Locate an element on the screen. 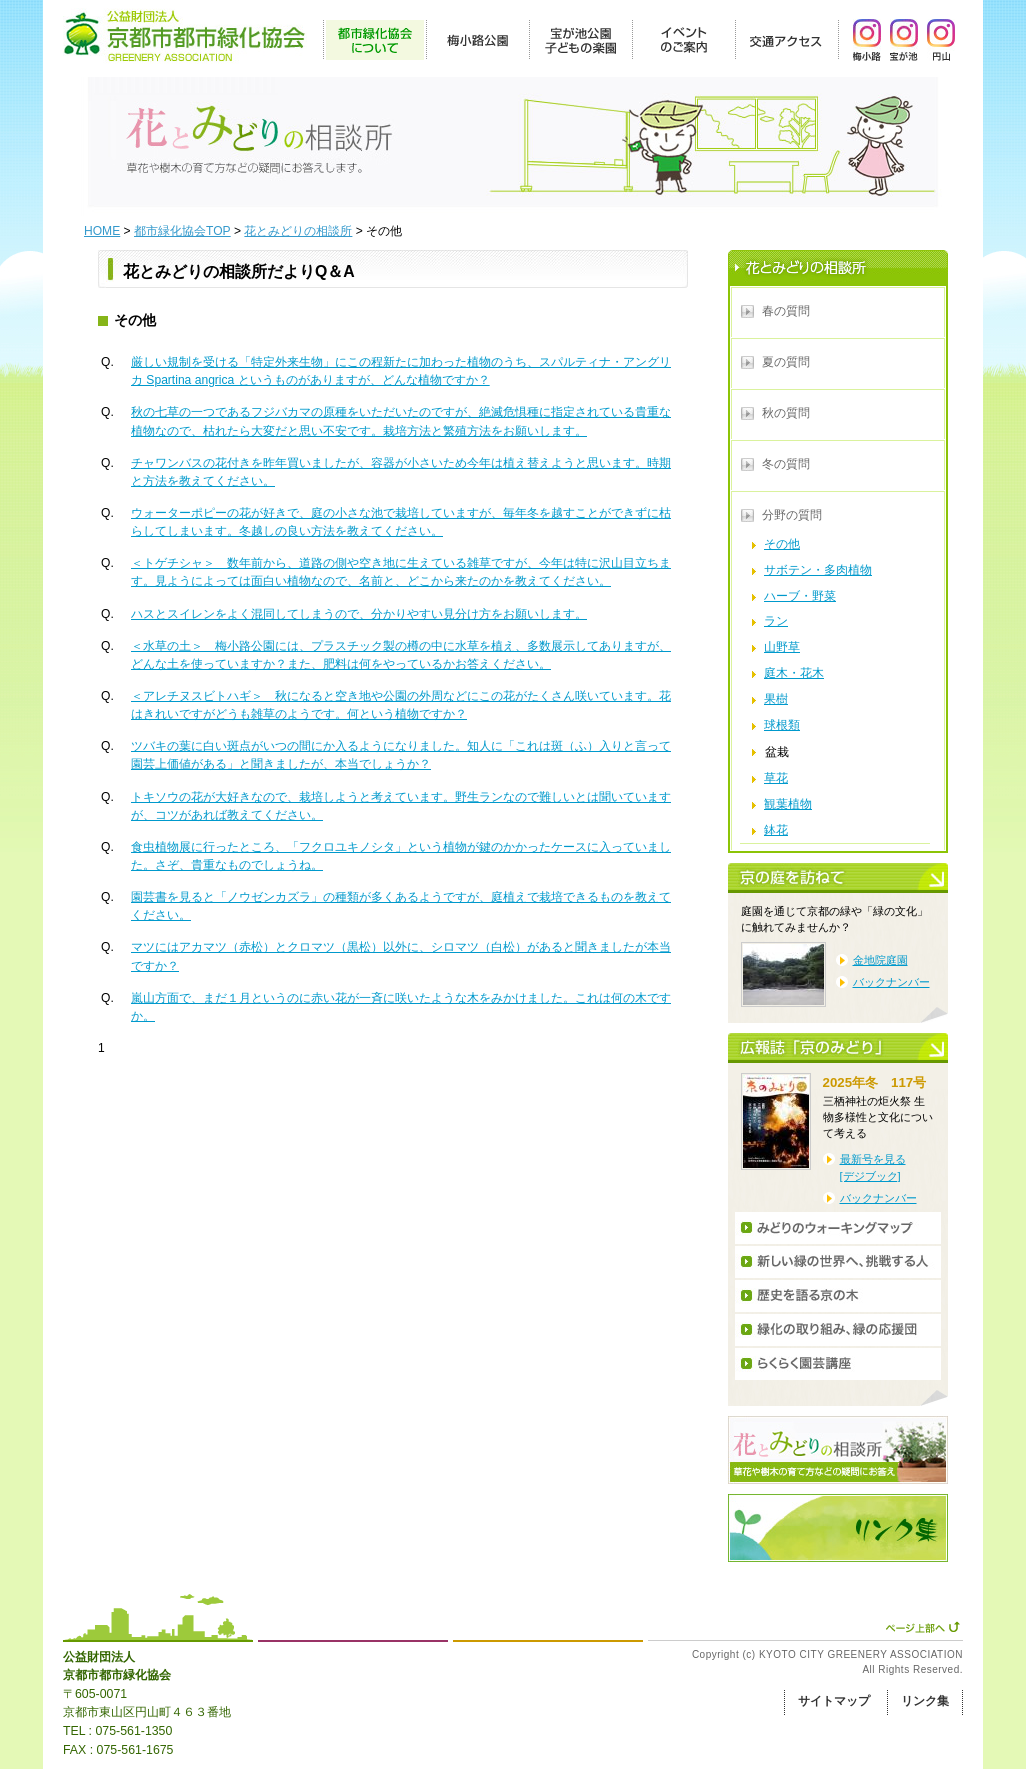  球根類 is located at coordinates (782, 725).